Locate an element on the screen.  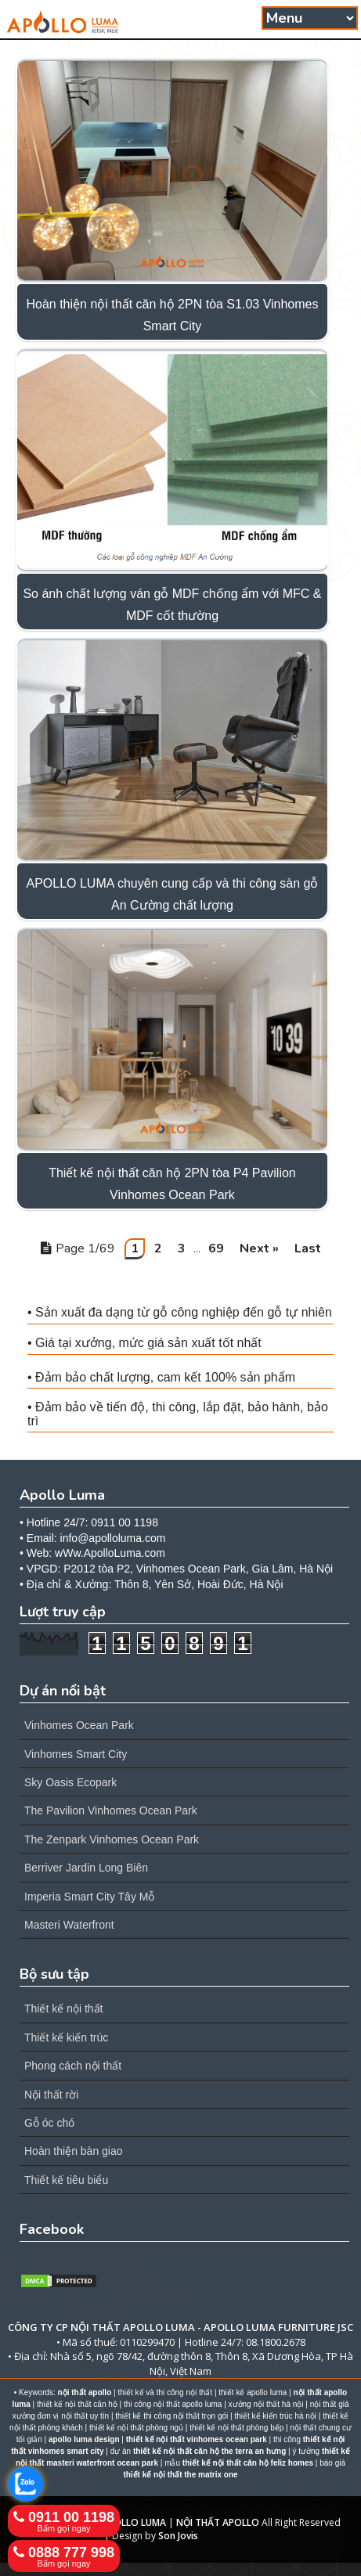
So ánh chất lượng ván gỗ MDF chống ẩm với MFC & MDF cốt thường is located at coordinates (172, 604).